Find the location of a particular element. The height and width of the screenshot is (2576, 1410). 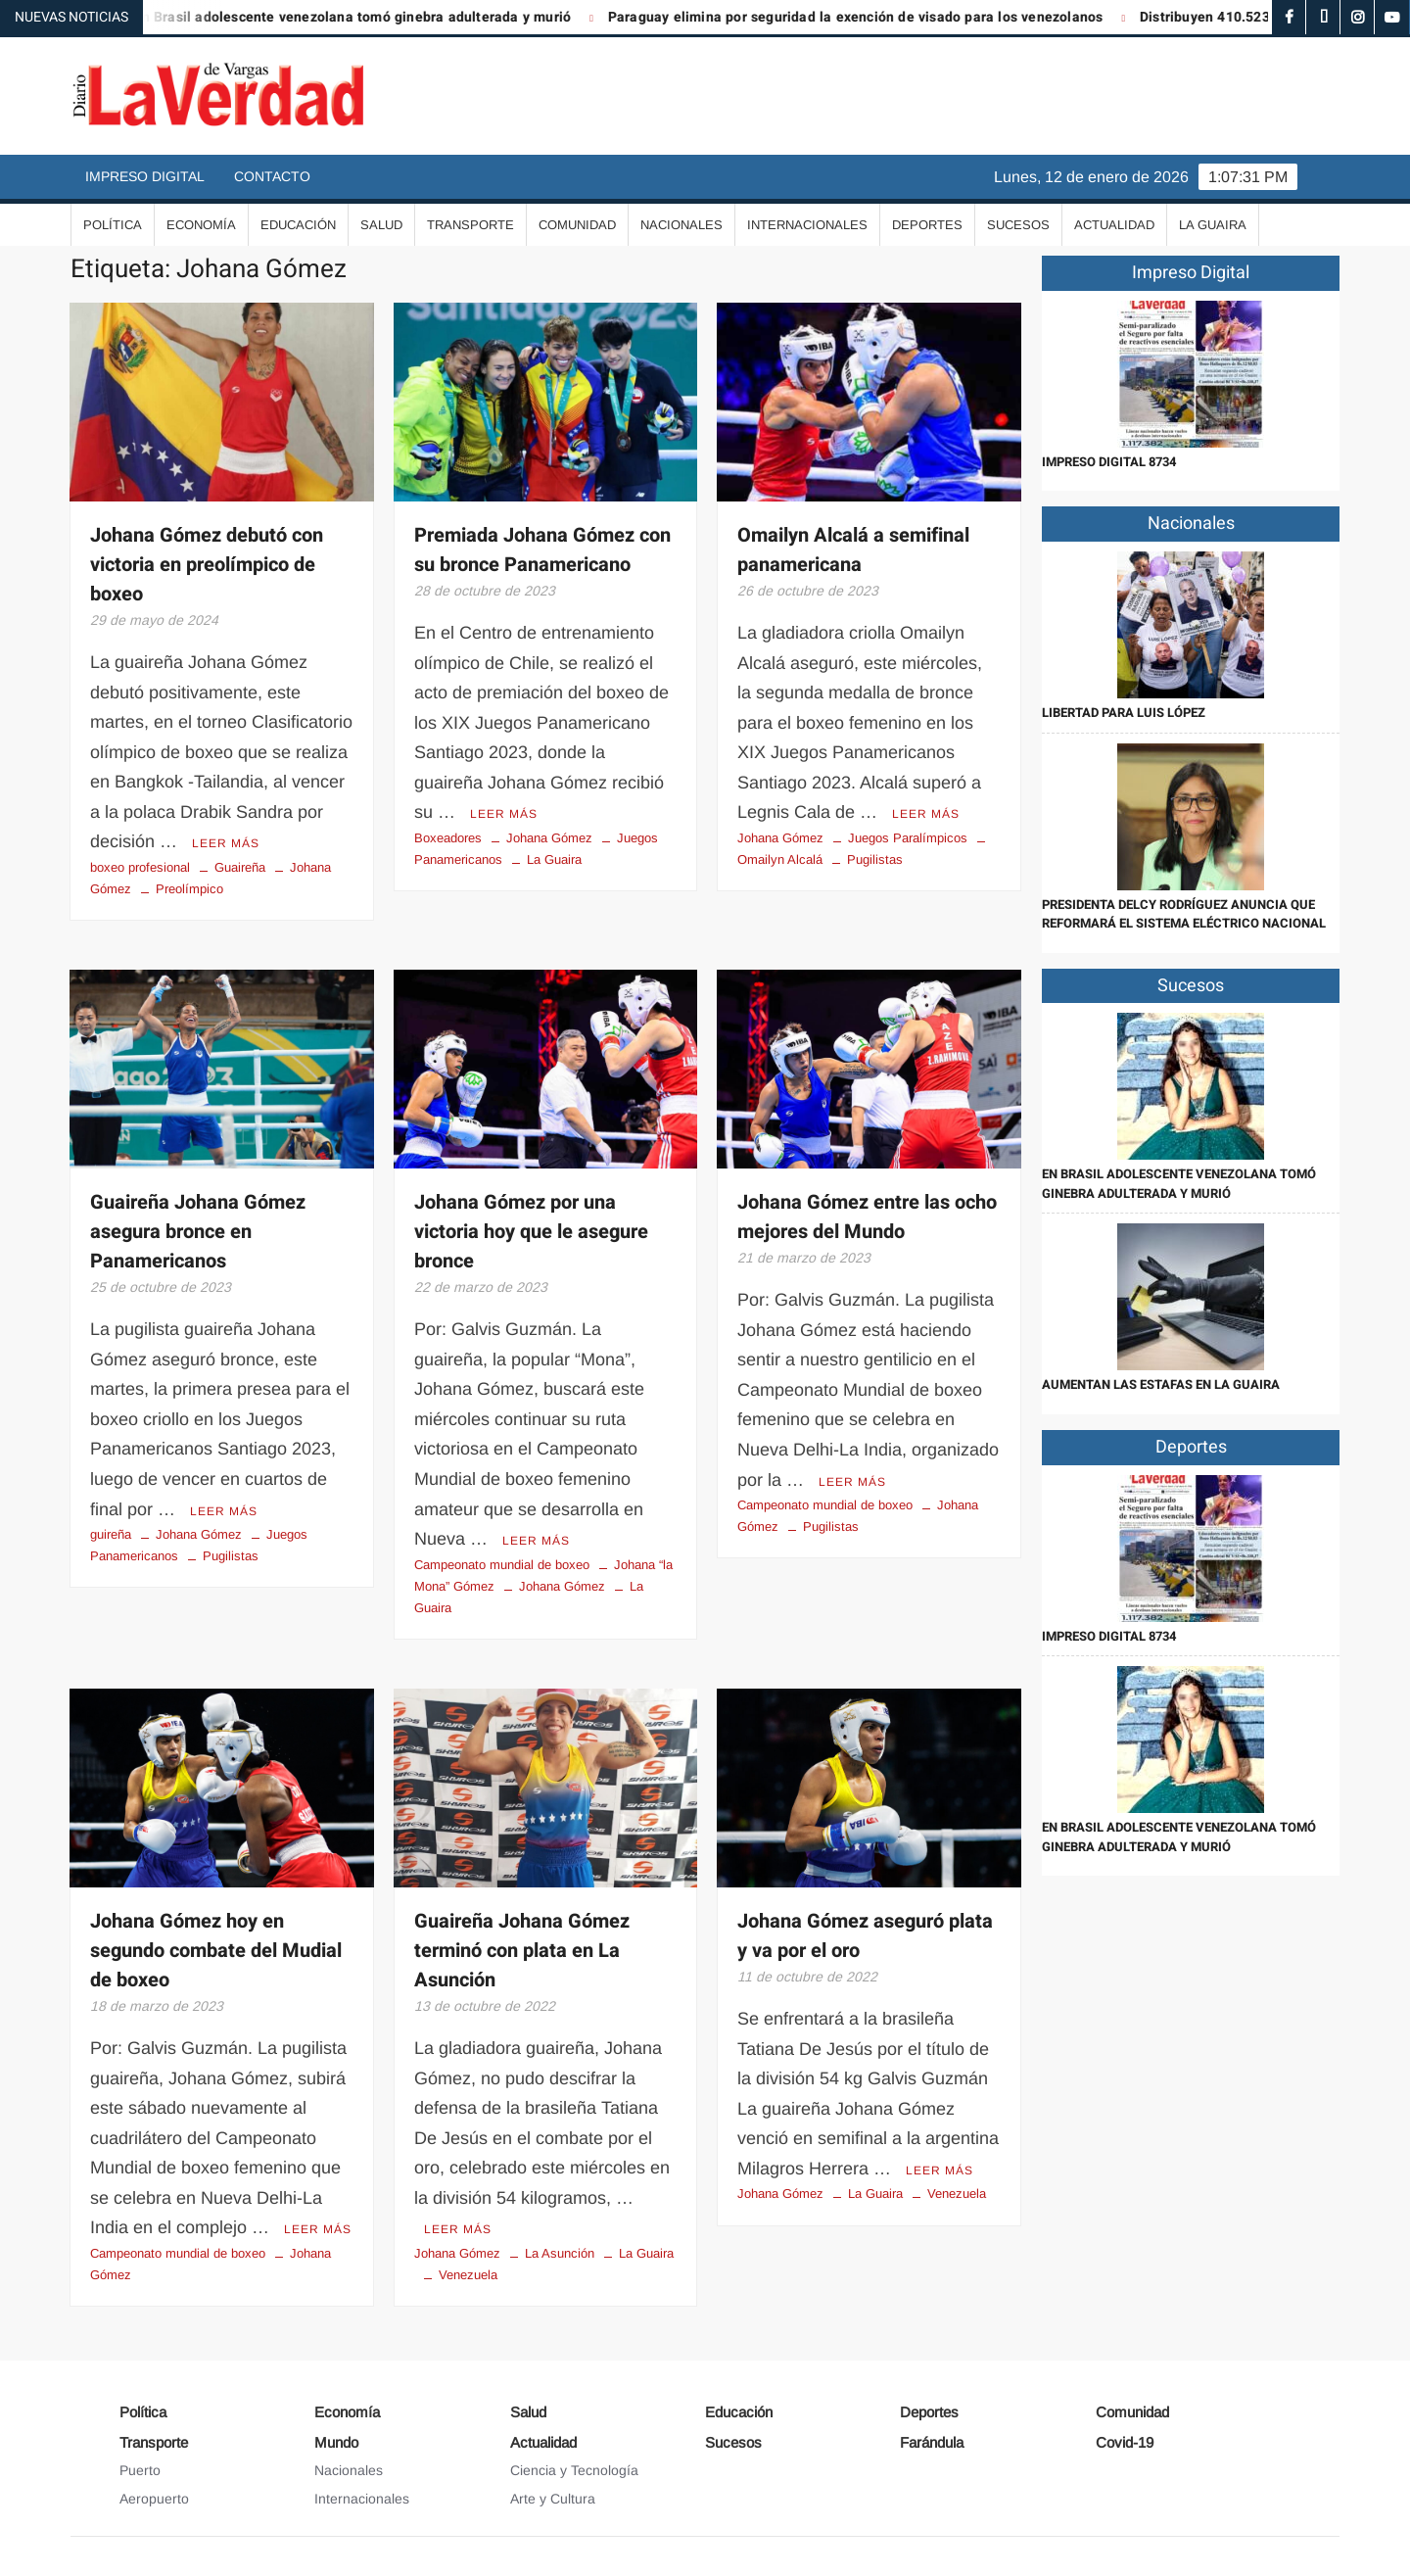

Paraguay elimina por seguridad la exención de visado para los venezolanos is located at coordinates (871, 17).